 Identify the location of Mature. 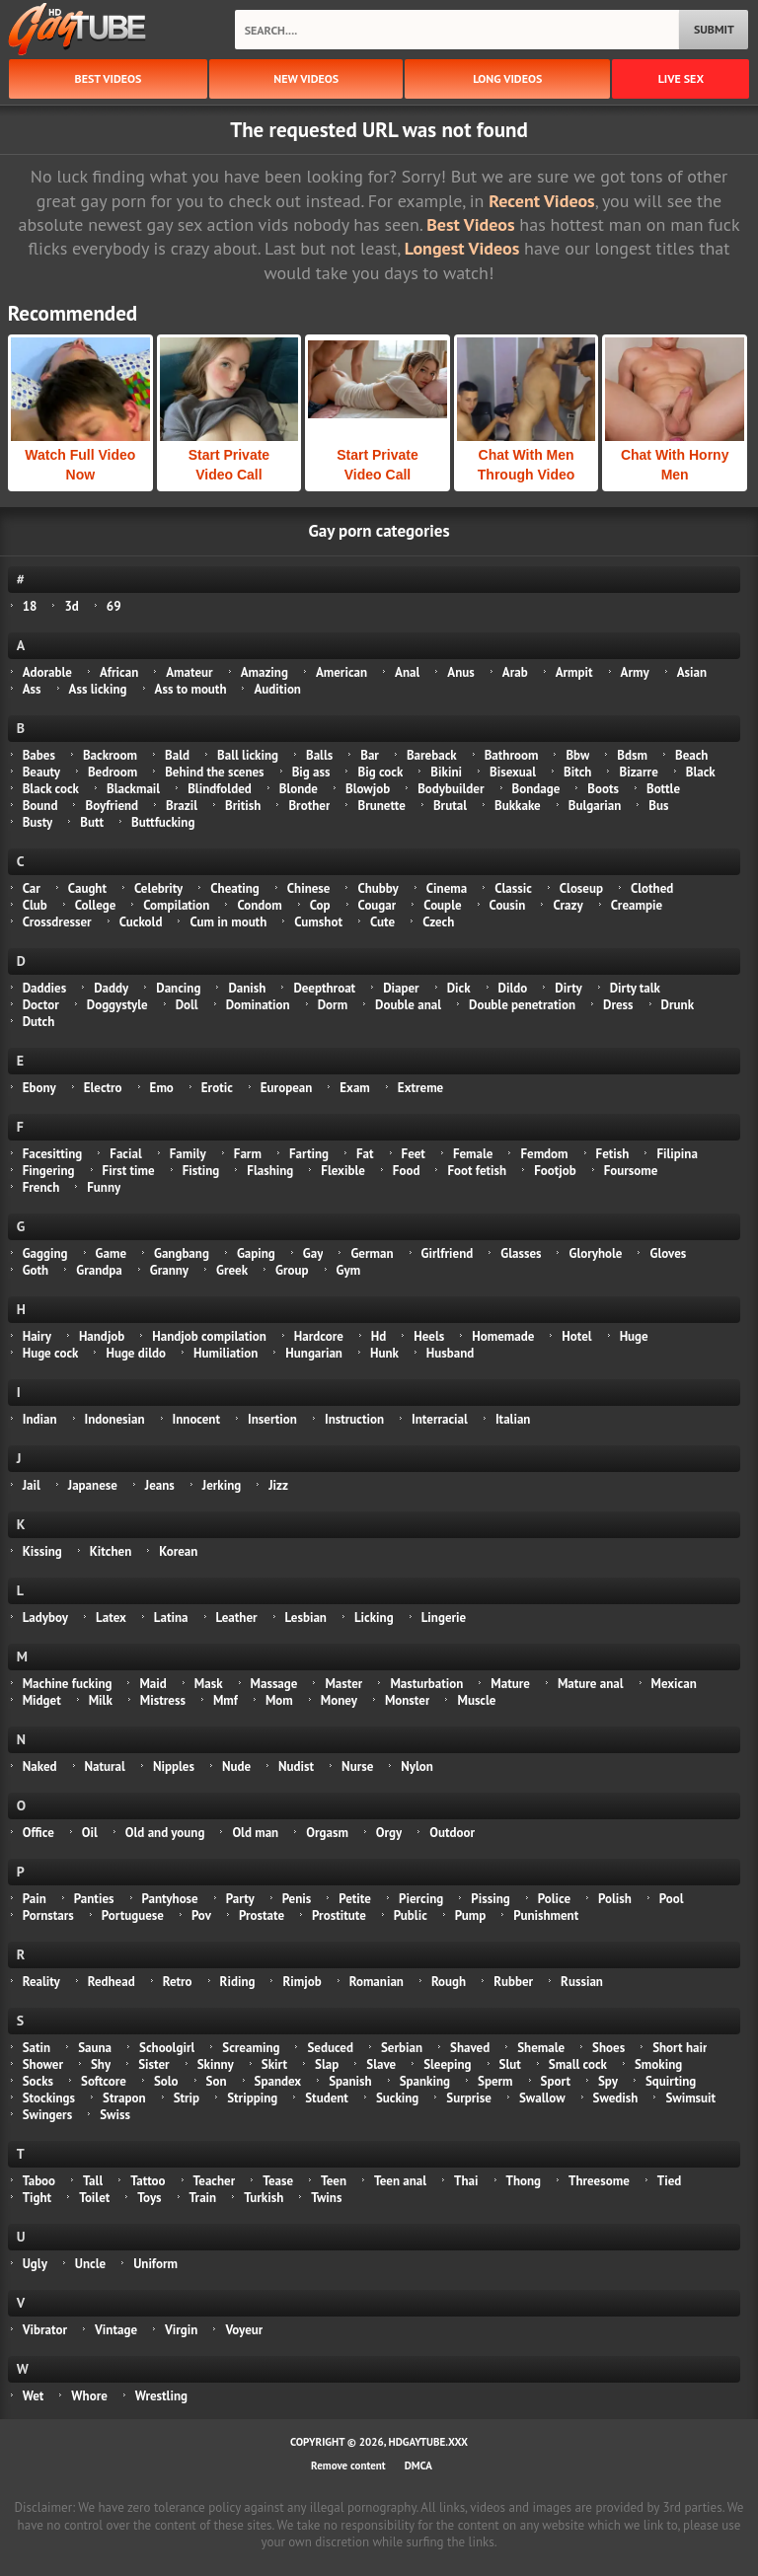
(510, 1683).